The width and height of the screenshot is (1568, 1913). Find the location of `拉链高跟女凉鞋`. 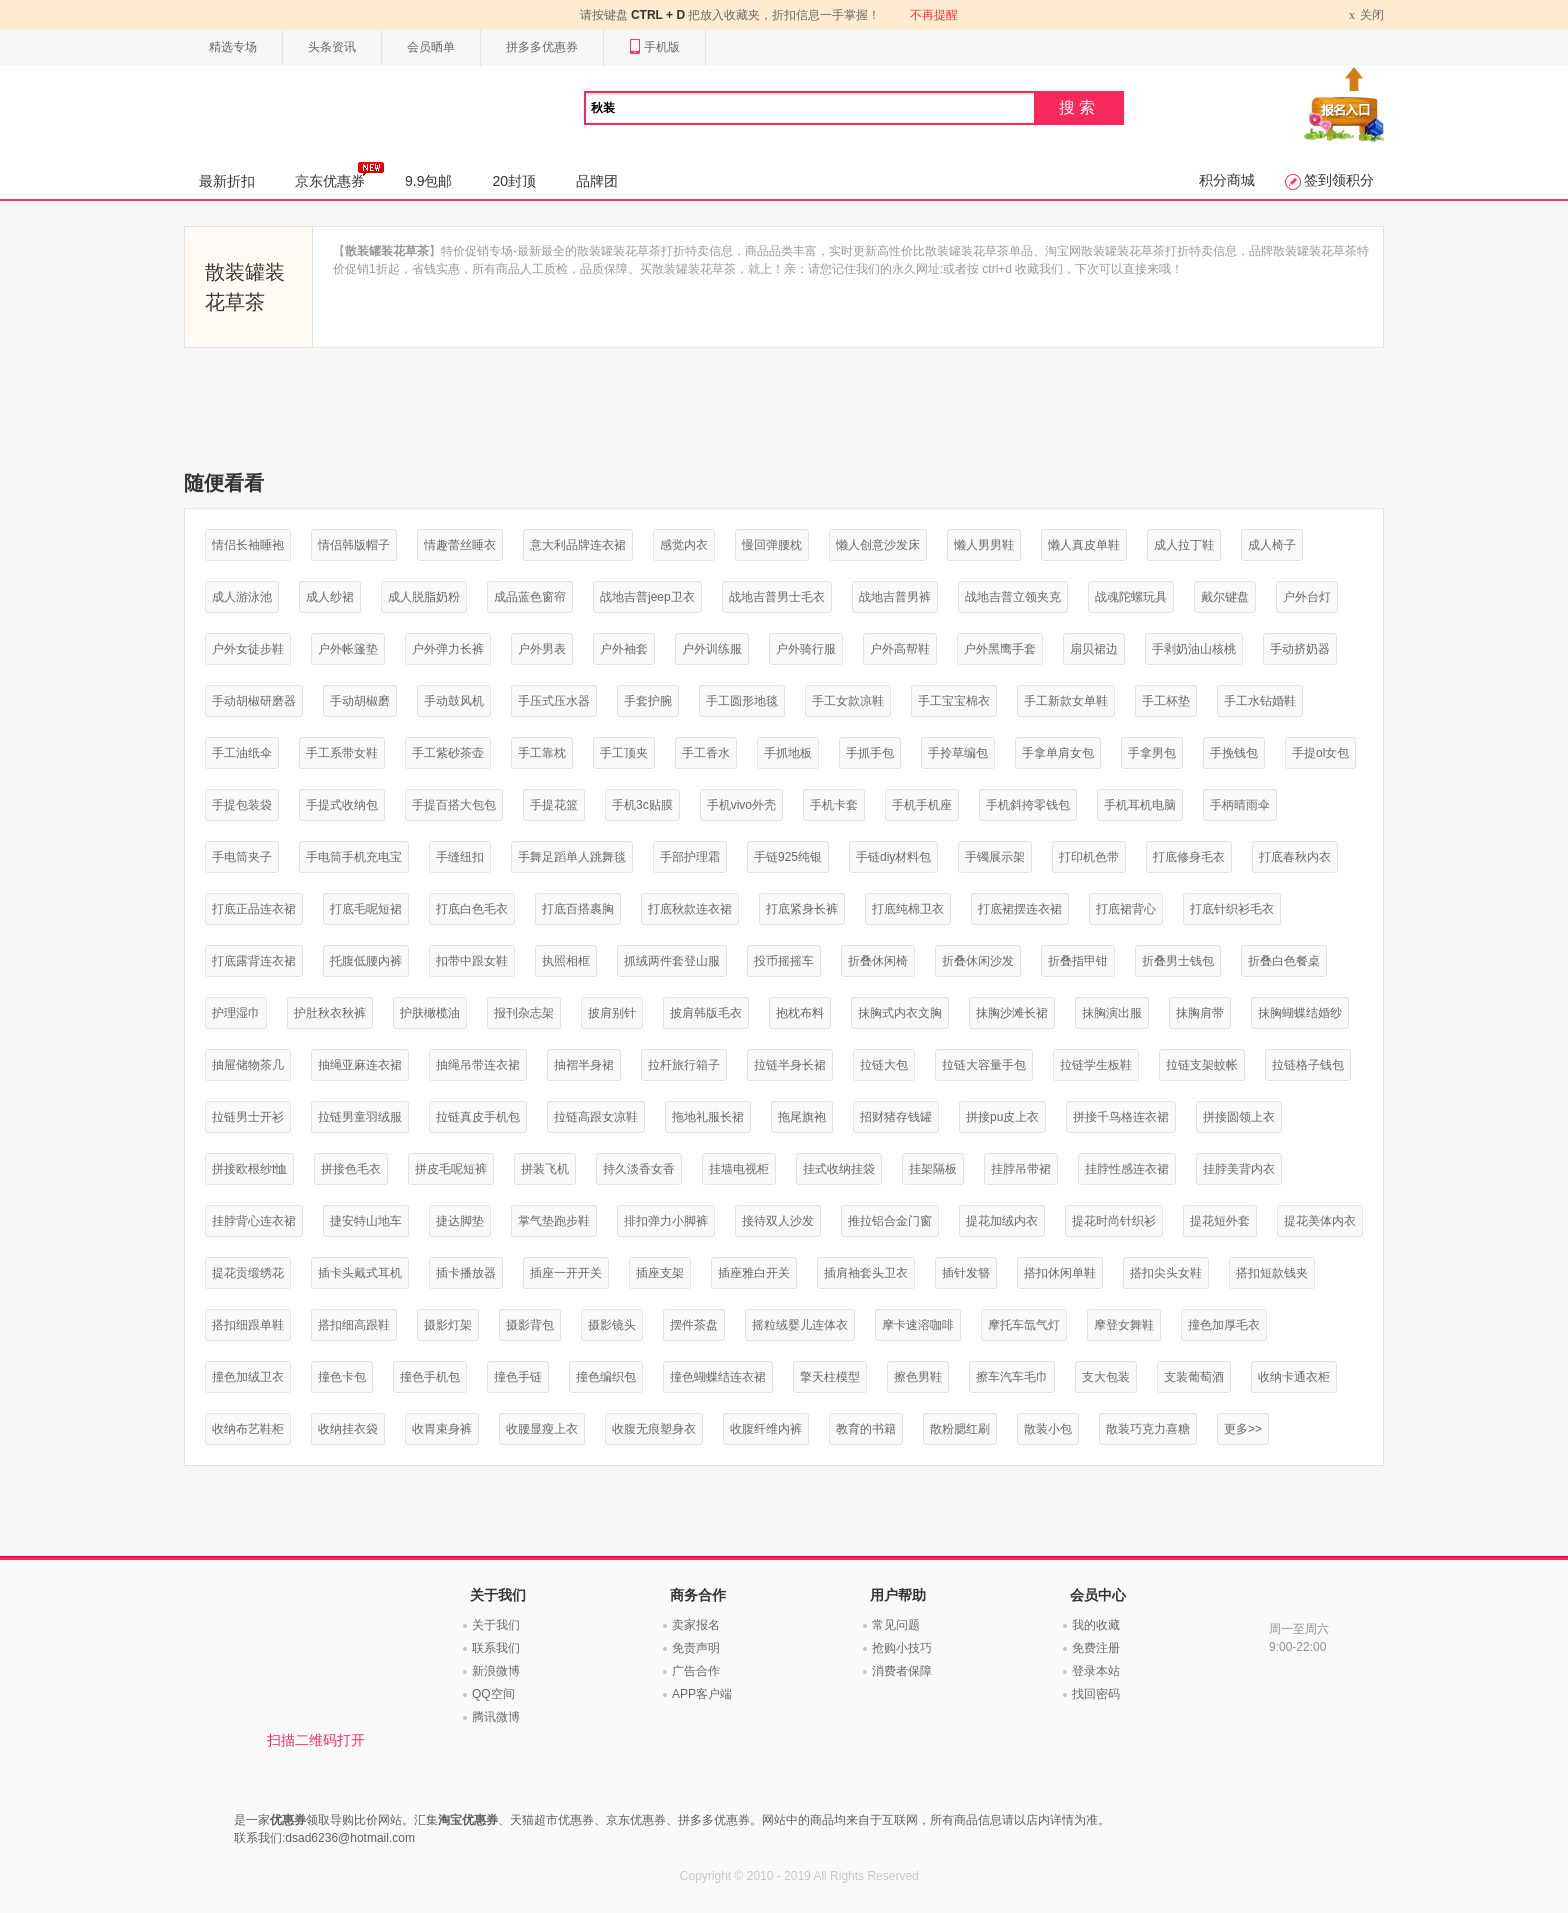

拉链高跟女凉鞋 is located at coordinates (596, 1117).